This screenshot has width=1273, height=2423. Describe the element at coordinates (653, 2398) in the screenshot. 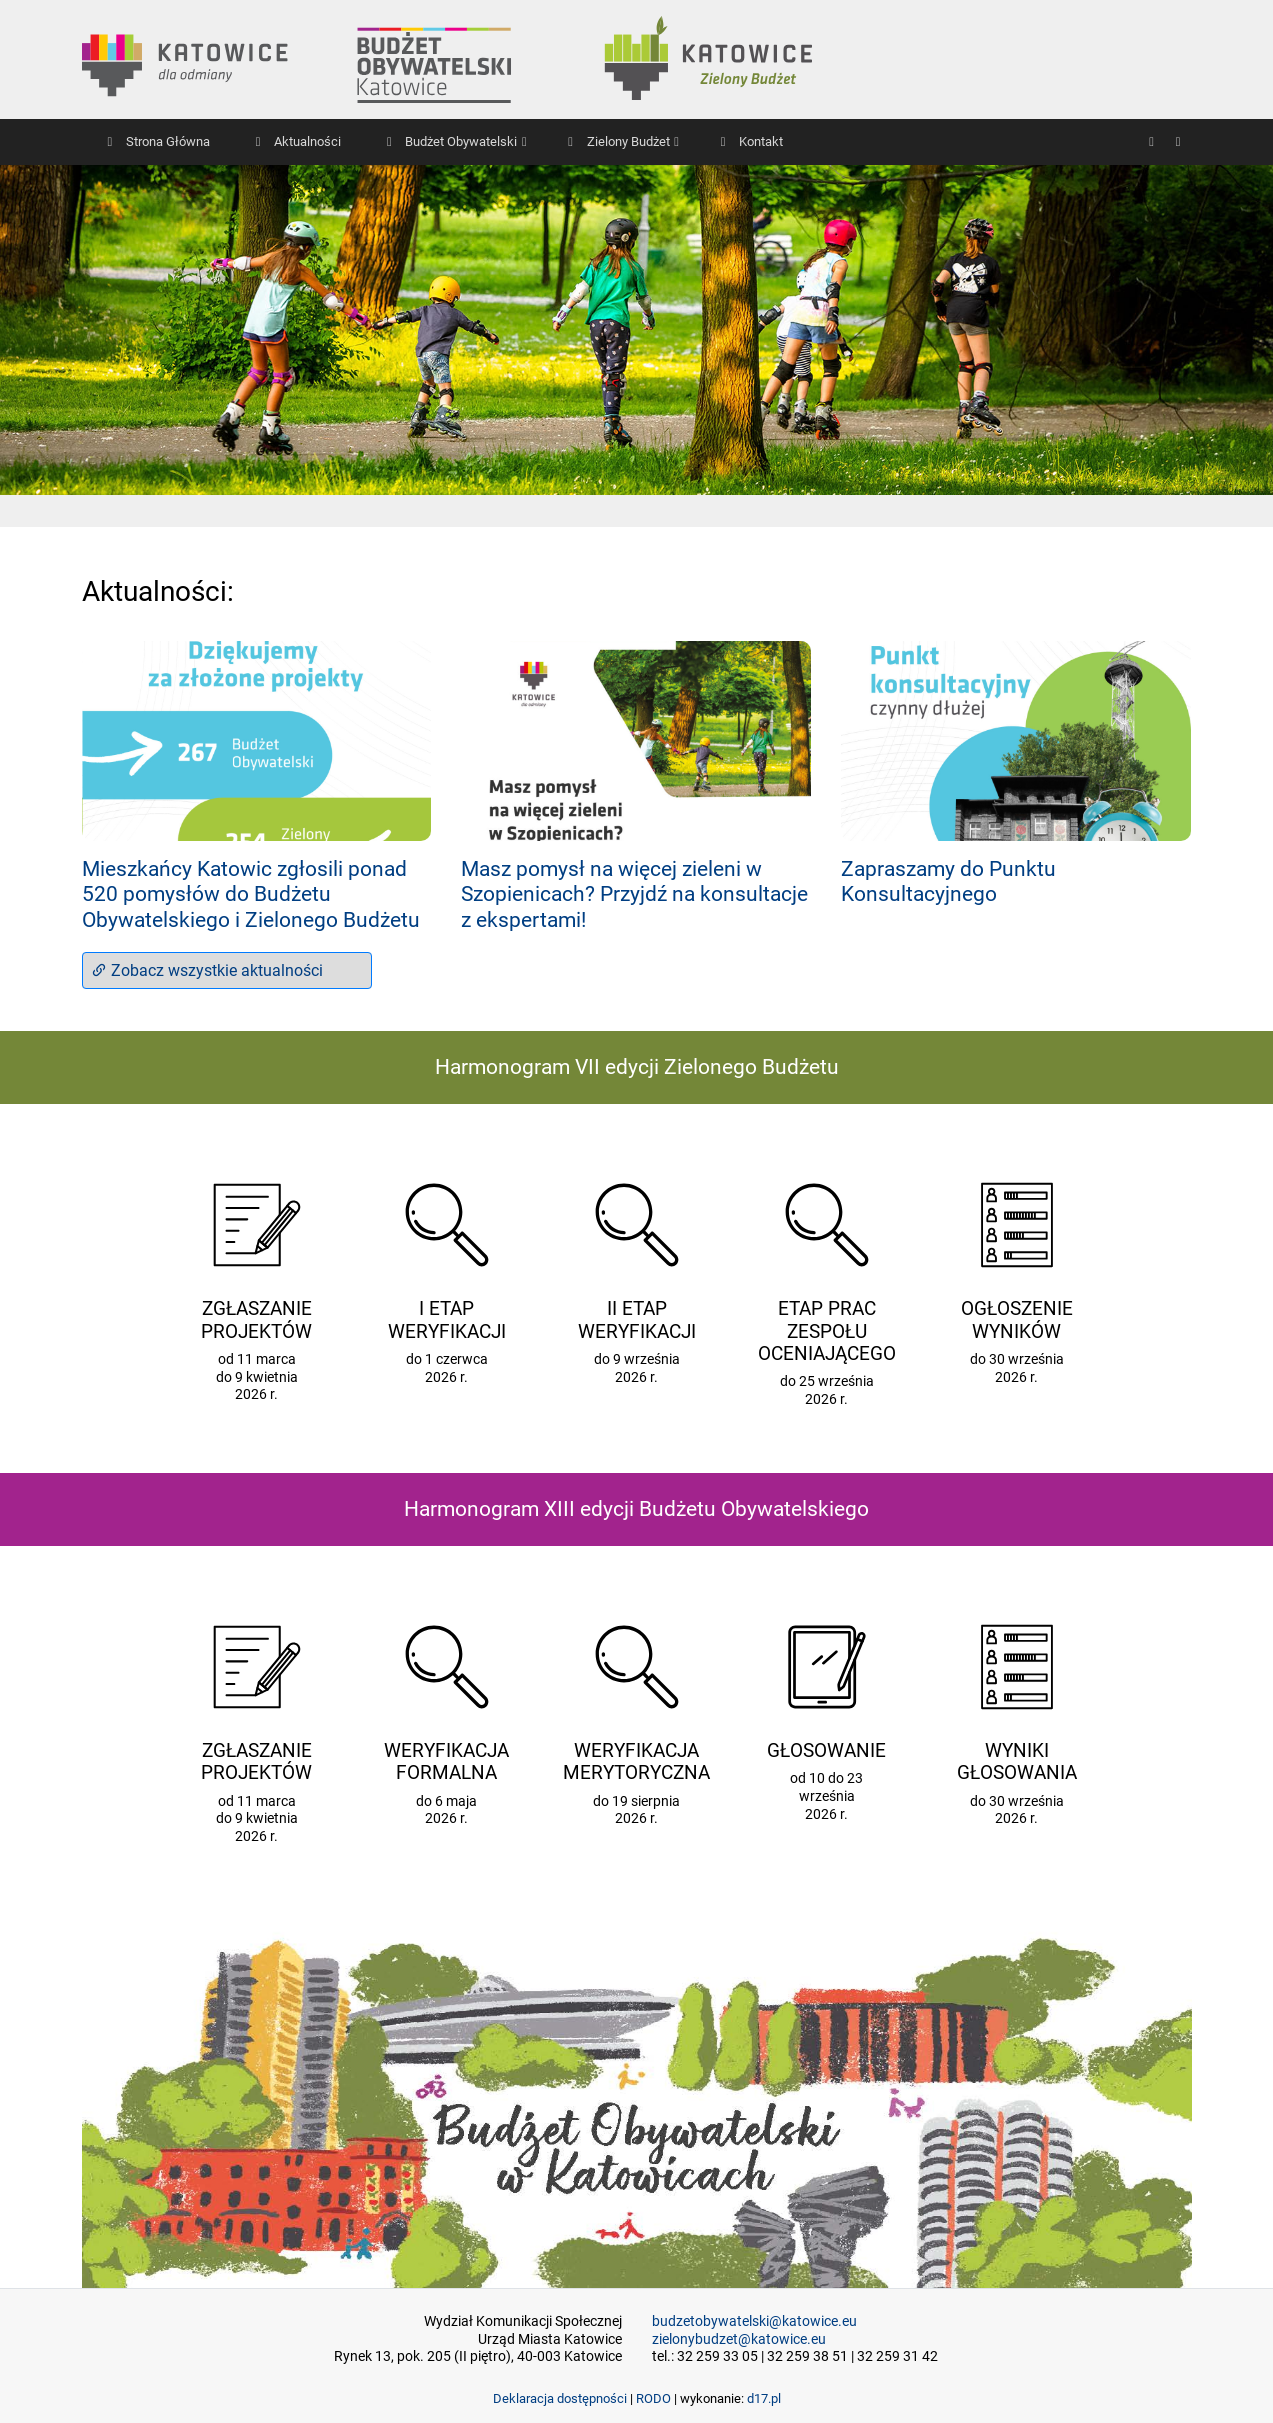

I see `RODO` at that location.